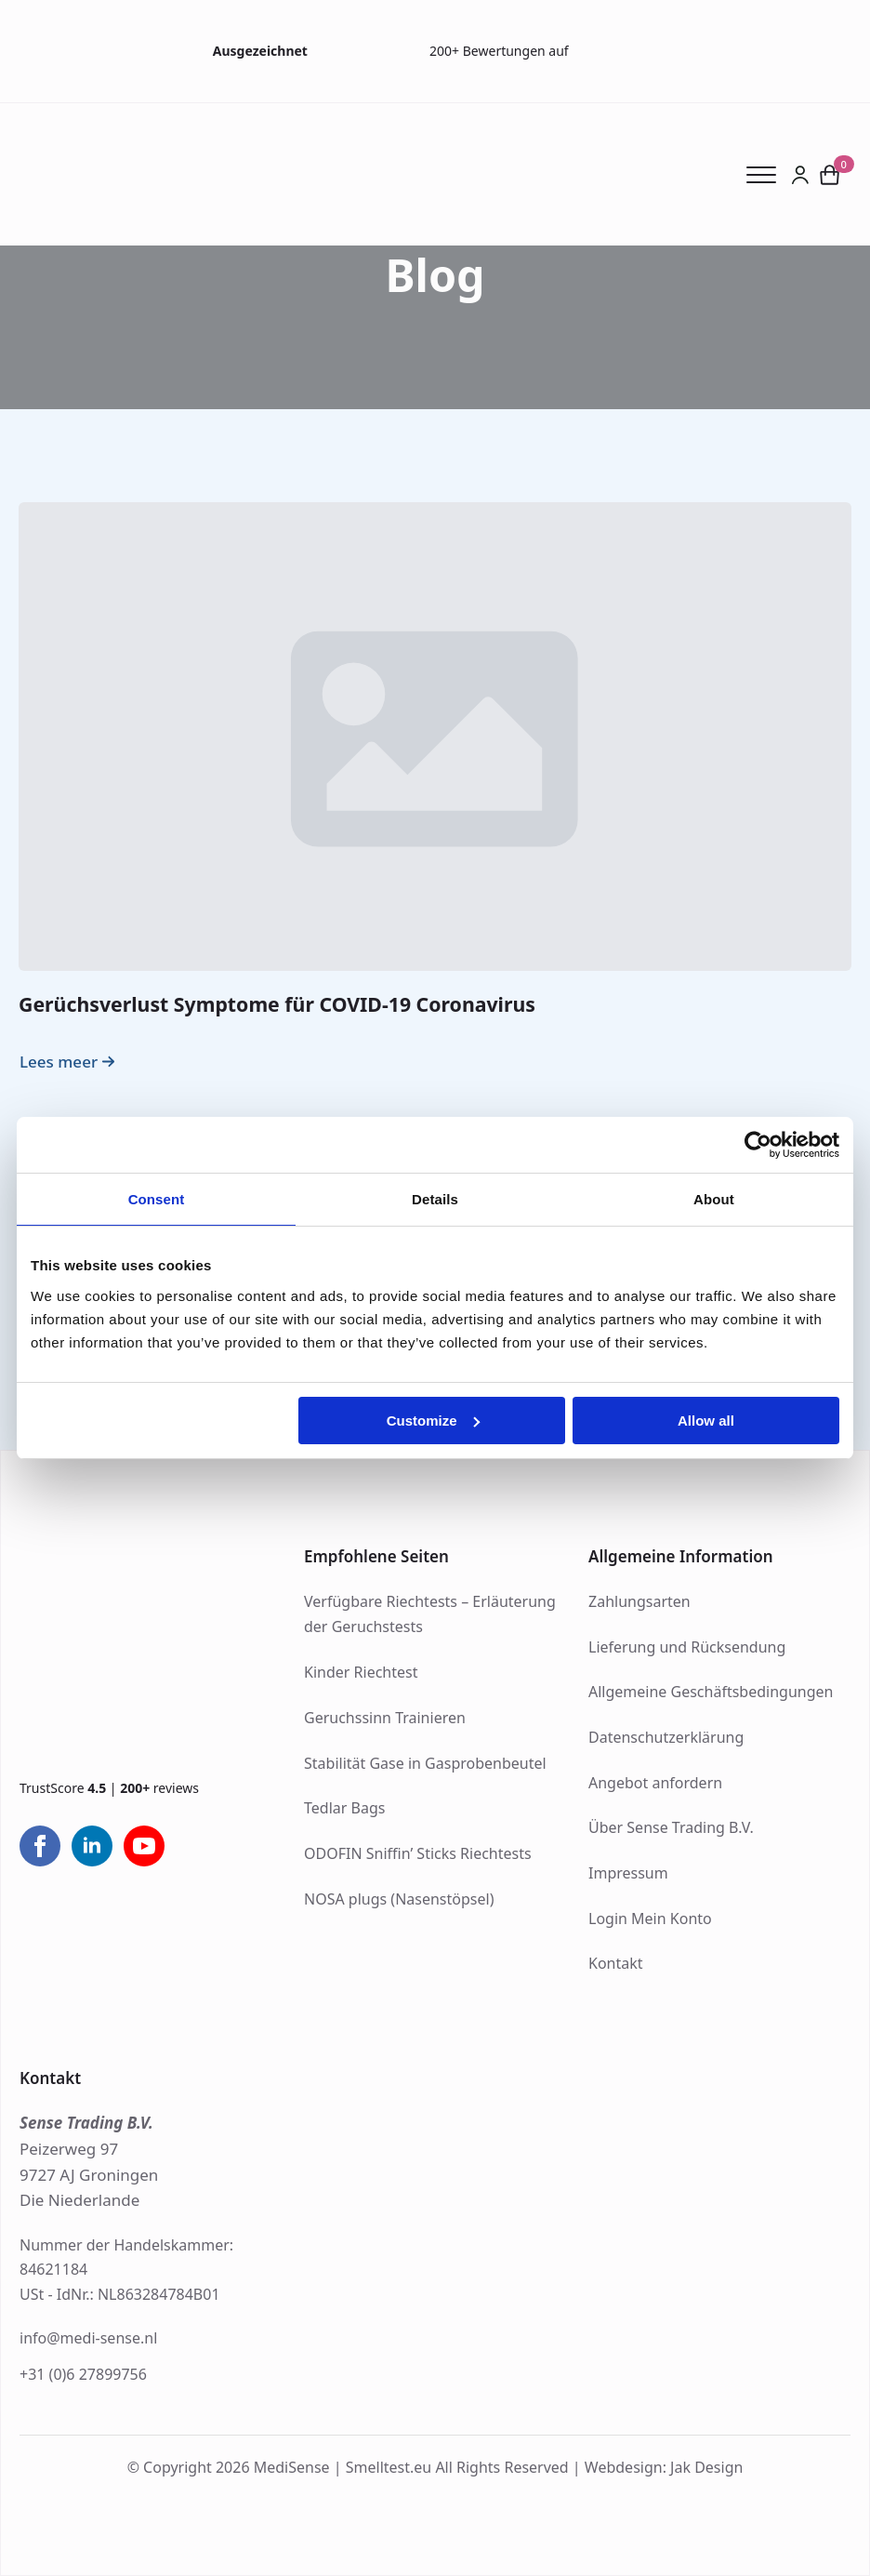 The width and height of the screenshot is (870, 2576). Describe the element at coordinates (92, 1846) in the screenshot. I see `[linkedin]` at that location.